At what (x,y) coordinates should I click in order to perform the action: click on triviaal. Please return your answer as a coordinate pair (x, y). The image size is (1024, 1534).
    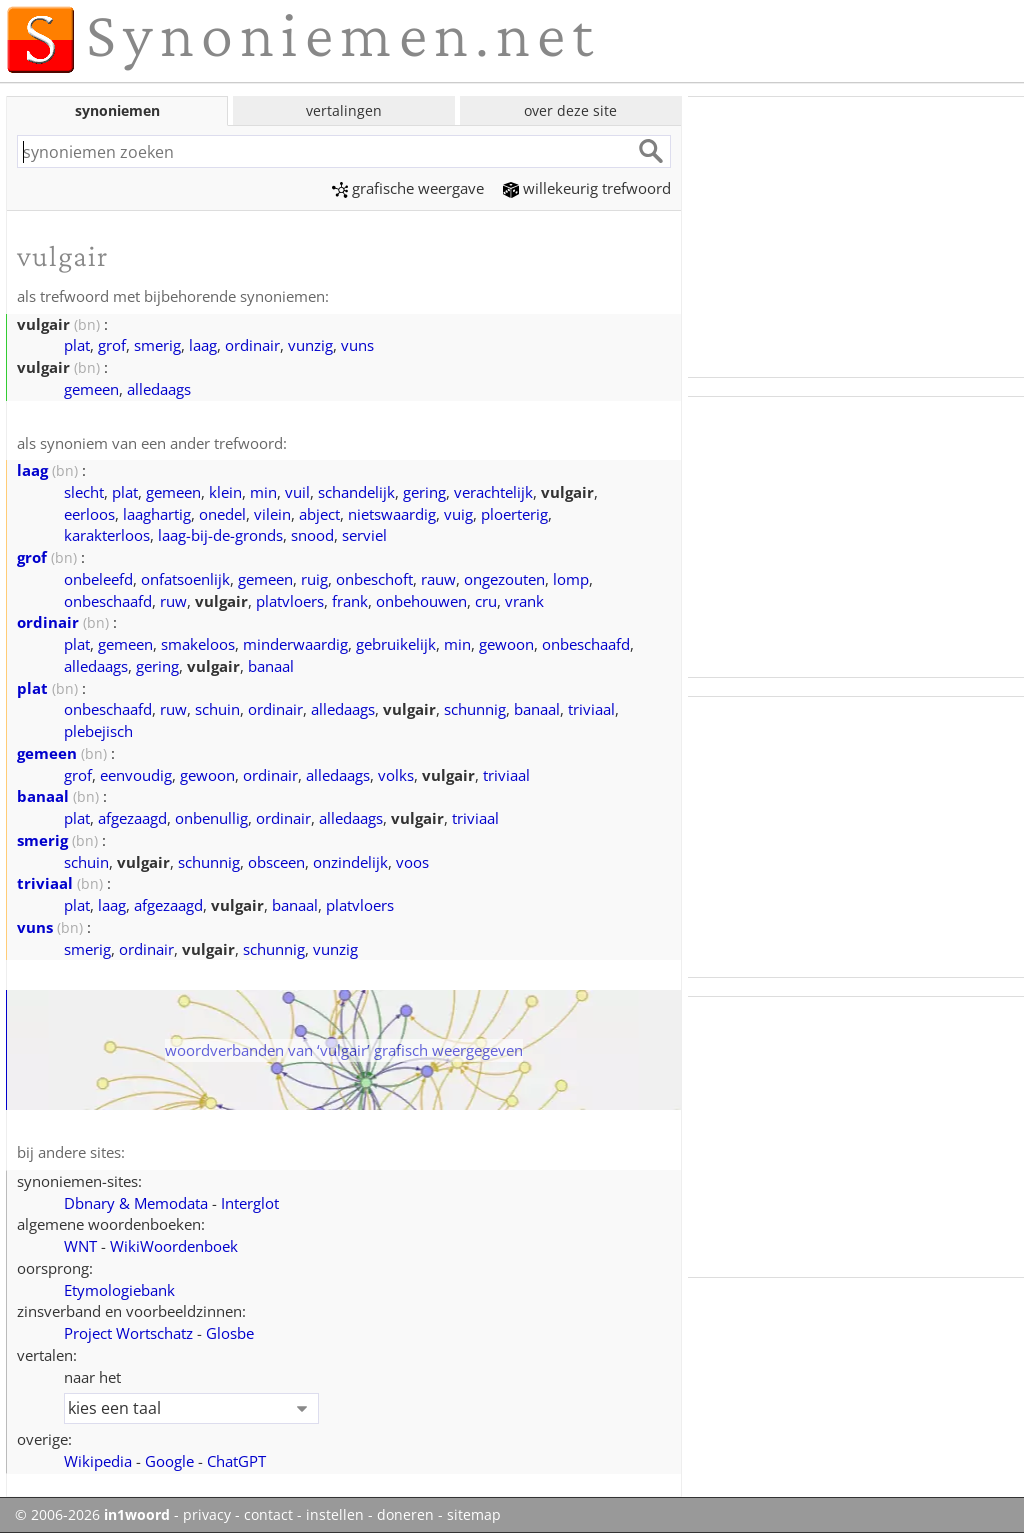
    Looking at the image, I should click on (591, 709).